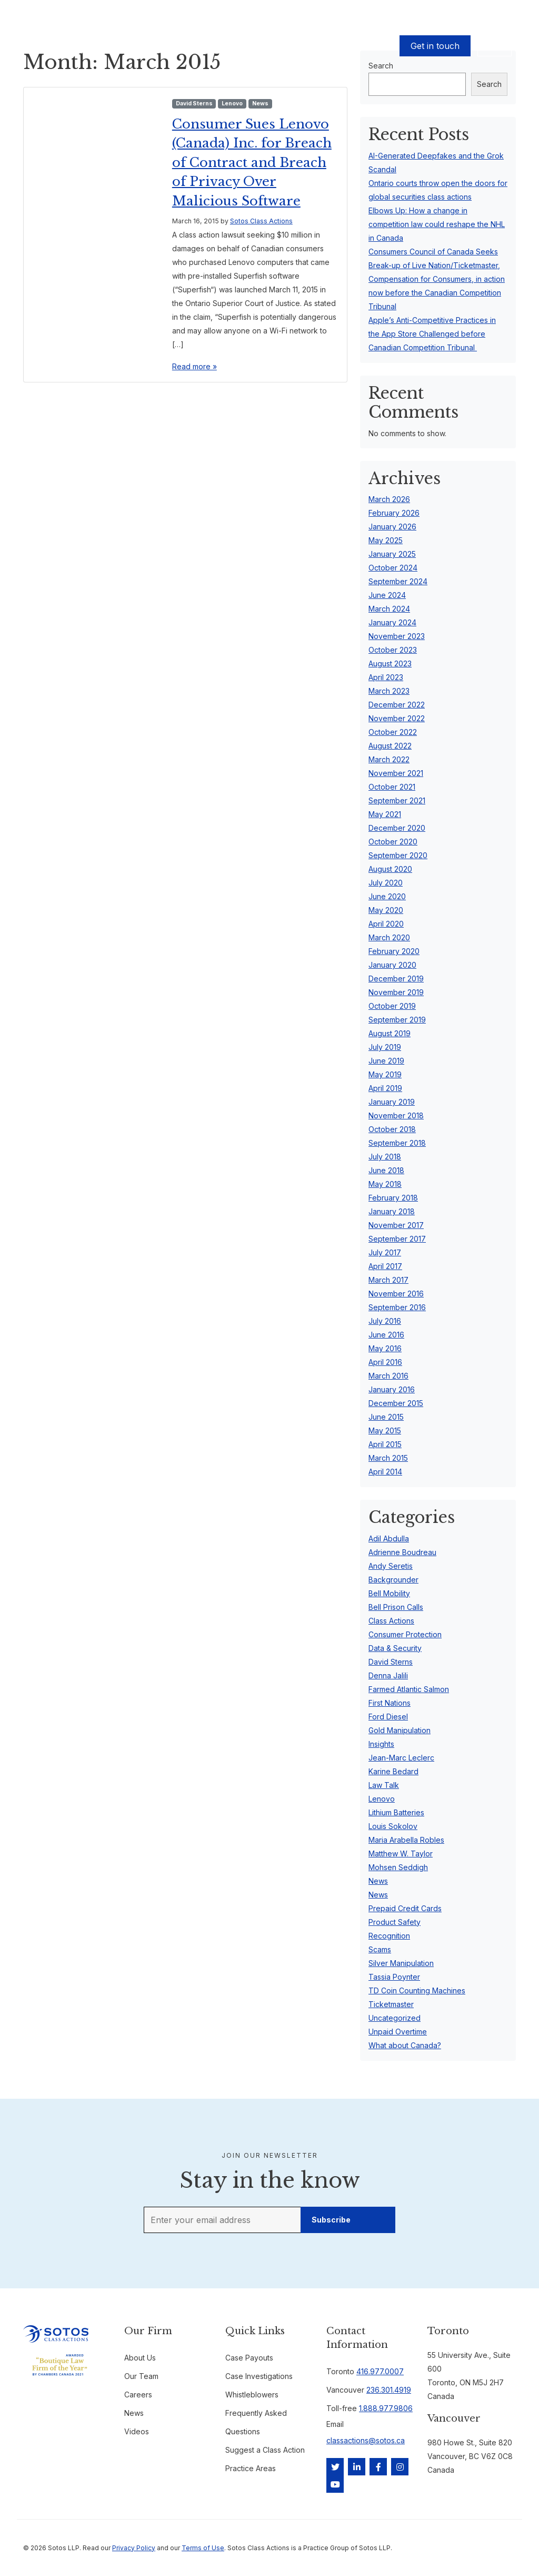 The height and width of the screenshot is (2576, 539). Describe the element at coordinates (396, 978) in the screenshot. I see `December 2019` at that location.